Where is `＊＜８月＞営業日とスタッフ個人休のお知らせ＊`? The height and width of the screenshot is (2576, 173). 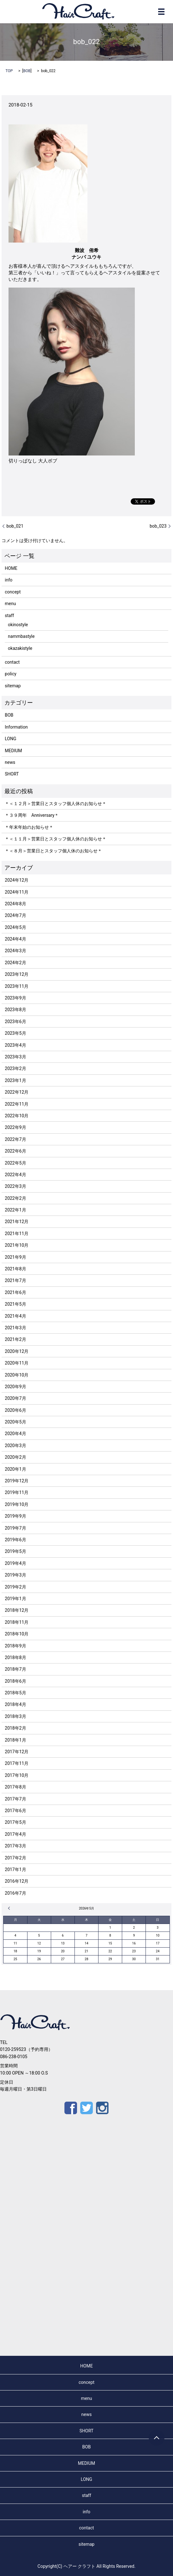
＊＜８月＞営業日とスタッフ個人休のお知らせ＊ is located at coordinates (53, 850).